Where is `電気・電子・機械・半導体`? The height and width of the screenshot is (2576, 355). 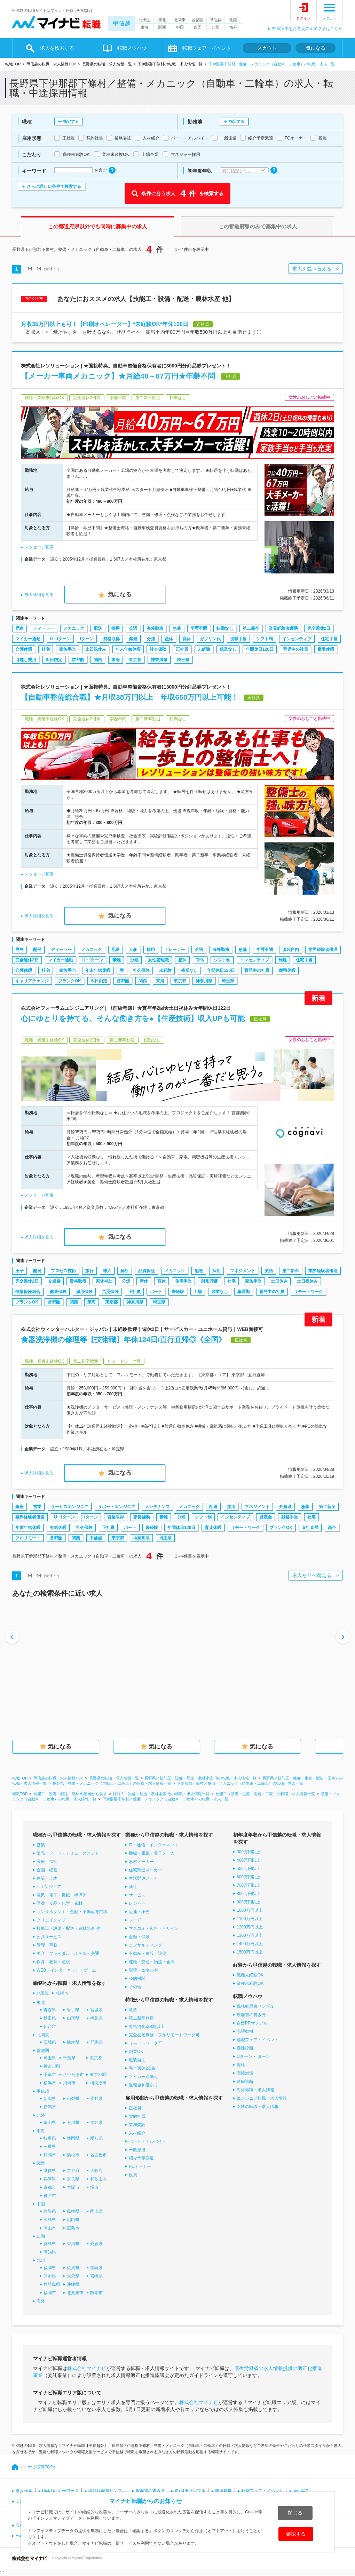
電気・電子・機械・半導体 is located at coordinates (62, 1895).